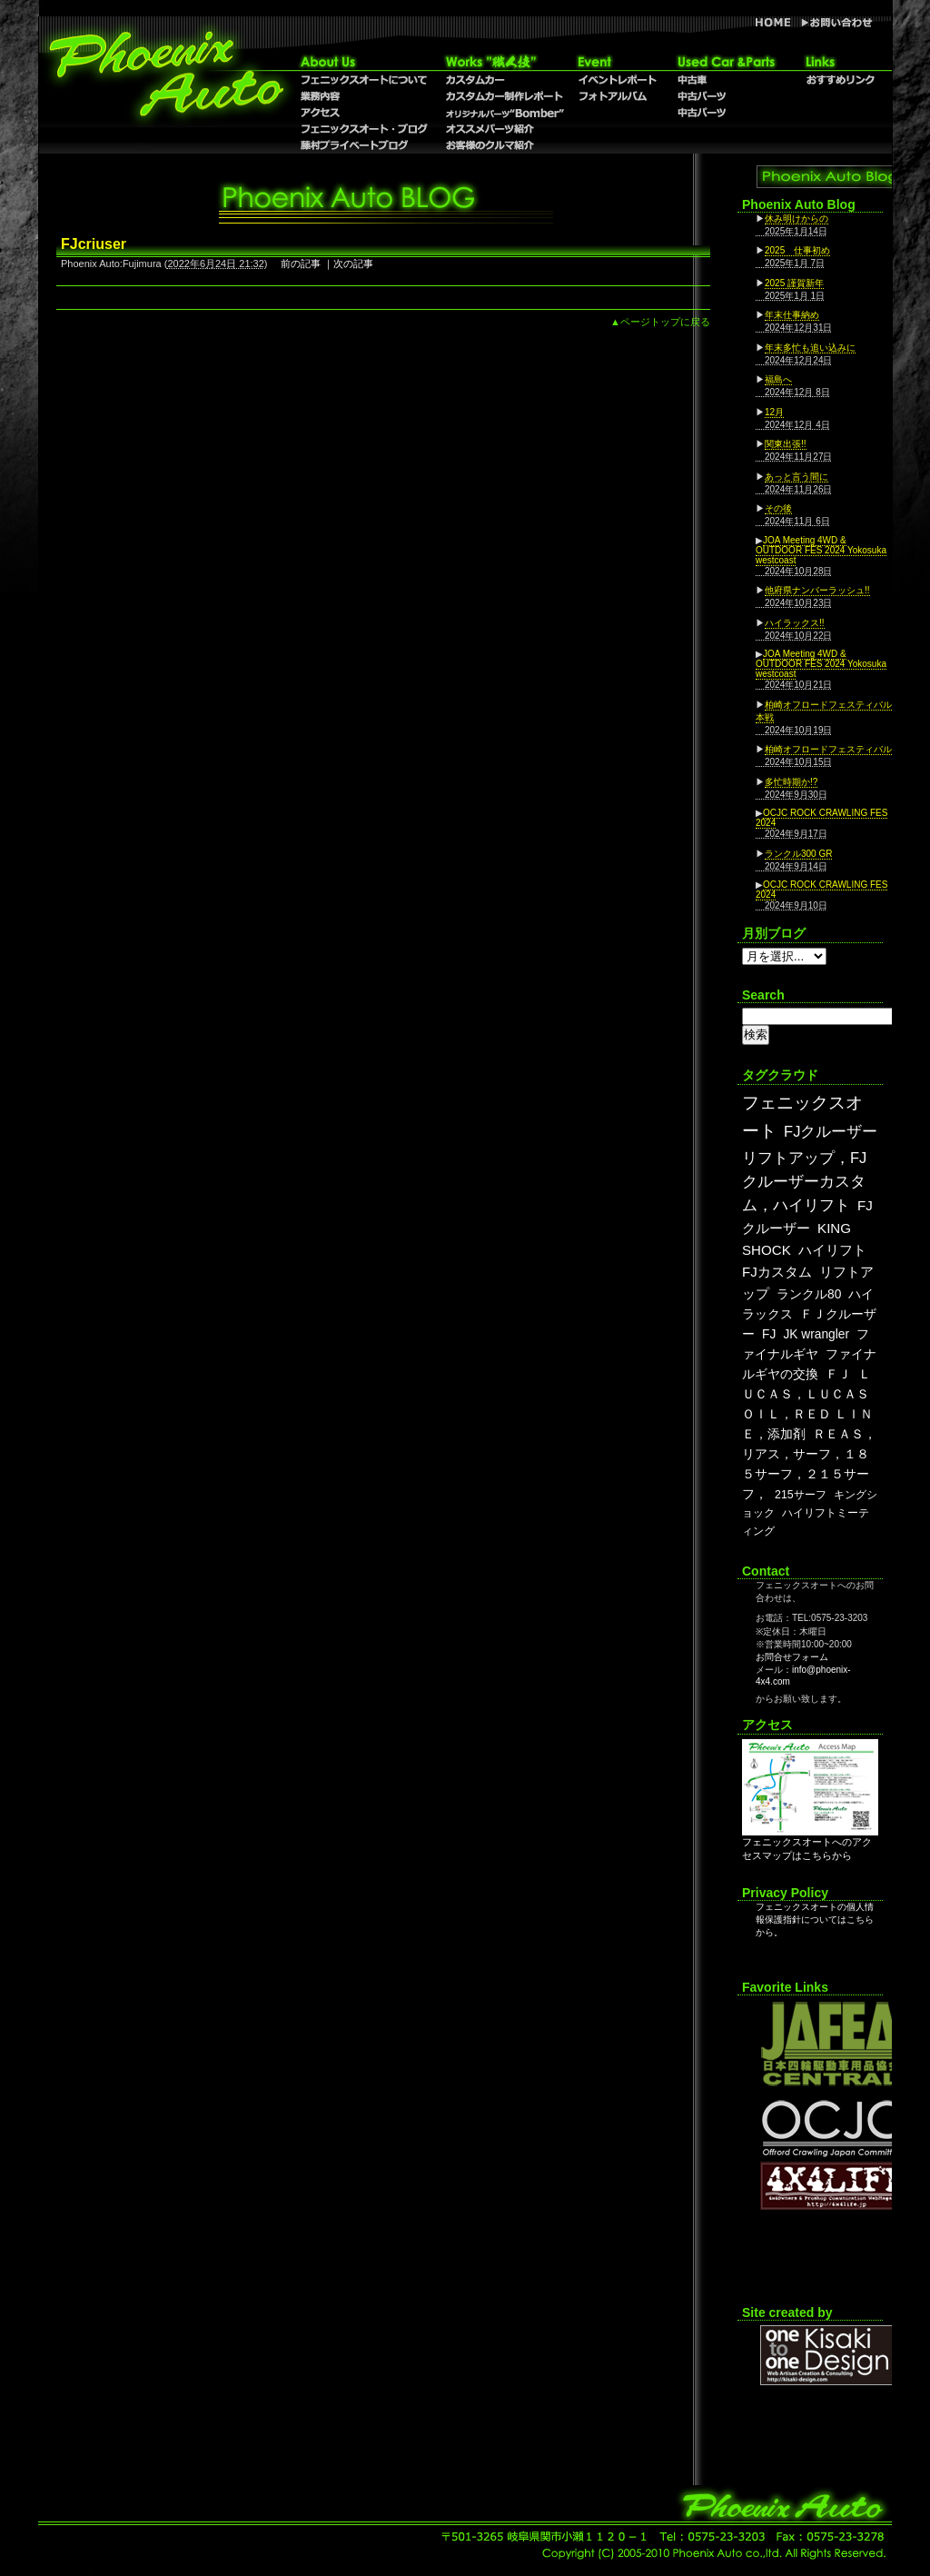  Describe the element at coordinates (792, 315) in the screenshot. I see `年末仕事納め` at that location.